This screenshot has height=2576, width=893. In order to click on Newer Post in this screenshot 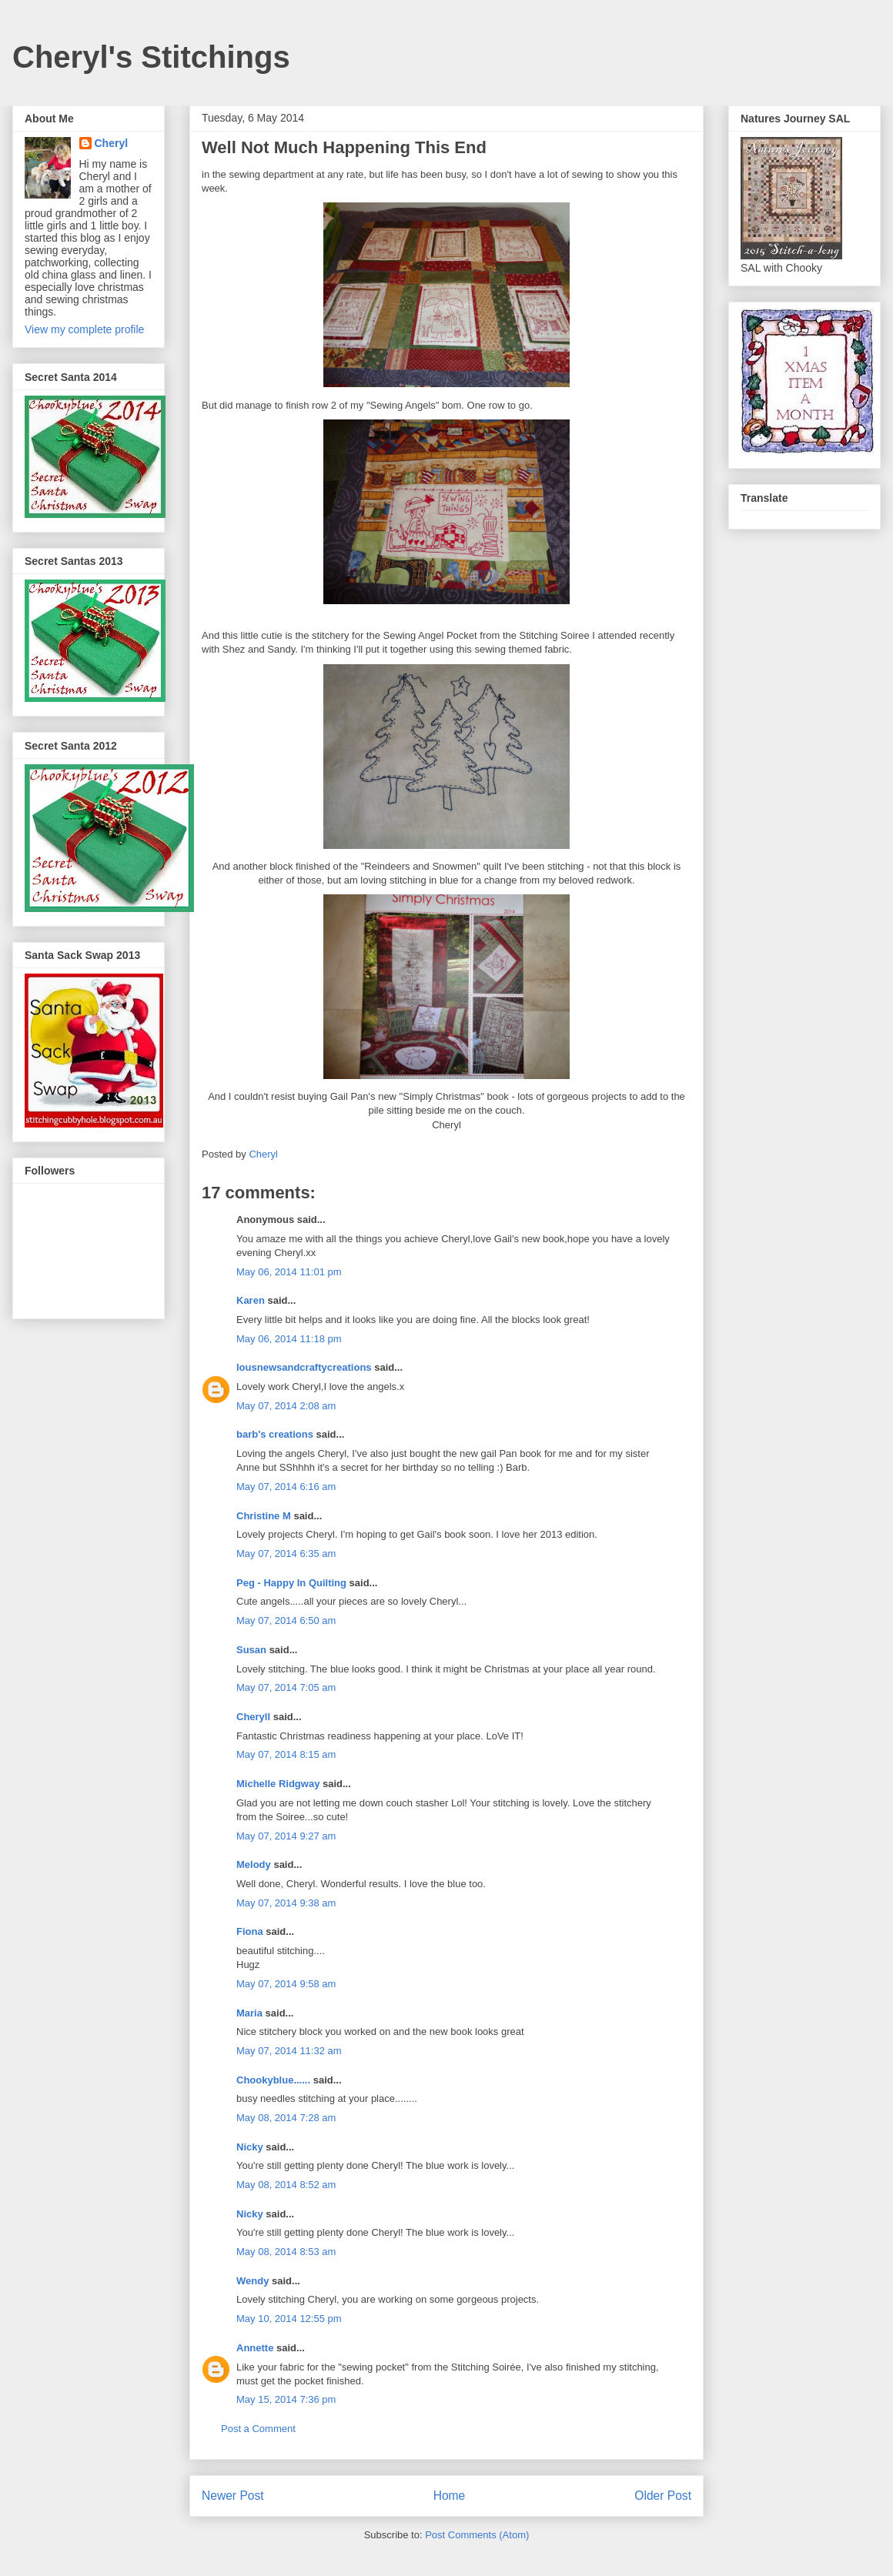, I will do `click(233, 2495)`.